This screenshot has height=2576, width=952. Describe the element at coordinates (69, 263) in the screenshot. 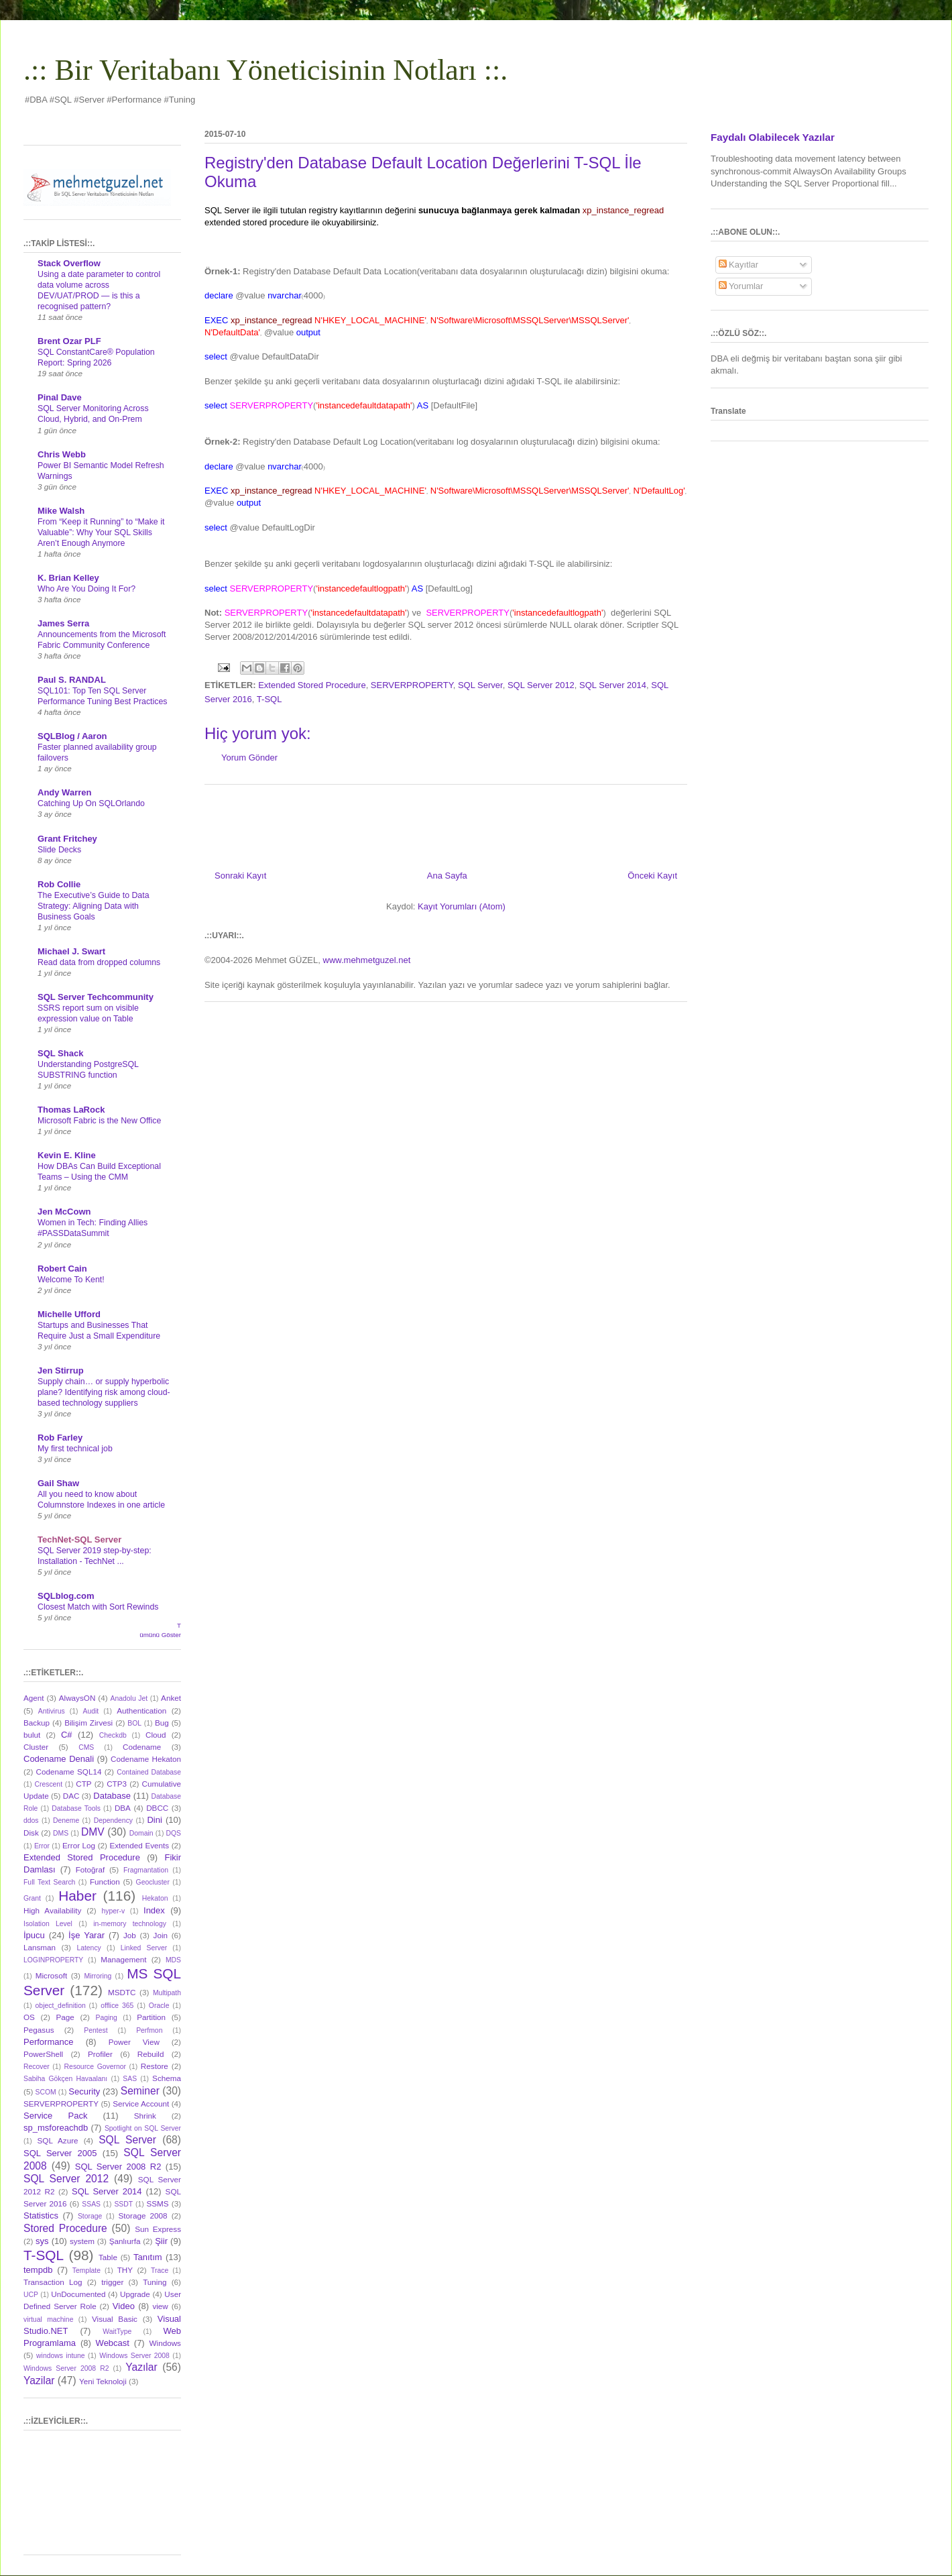

I see `Stack Overflow` at that location.